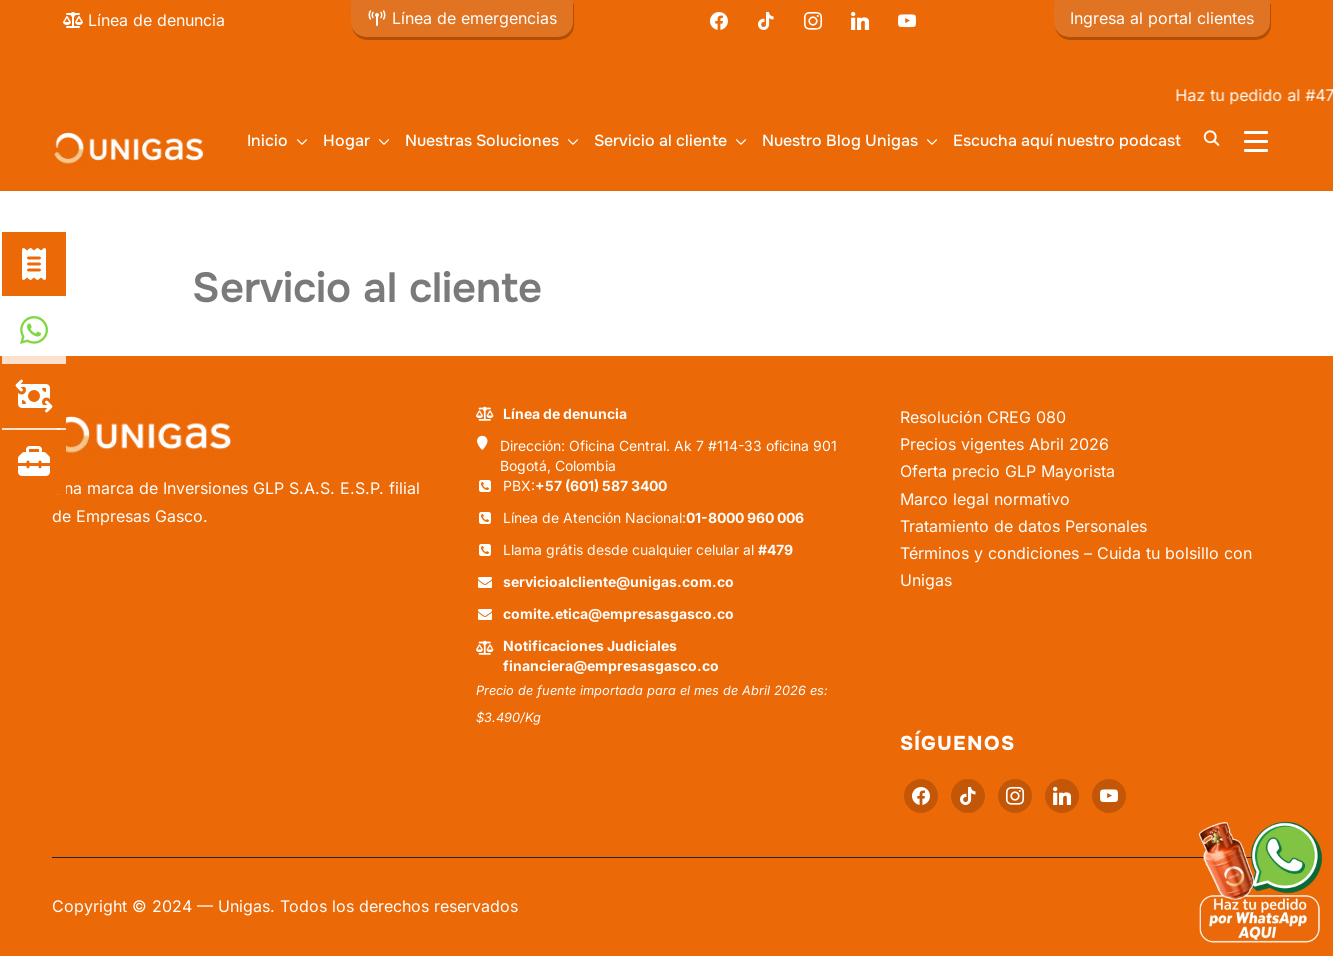 This screenshot has height=956, width=1333. What do you see at coordinates (267, 140) in the screenshot?
I see `Inicio` at bounding box center [267, 140].